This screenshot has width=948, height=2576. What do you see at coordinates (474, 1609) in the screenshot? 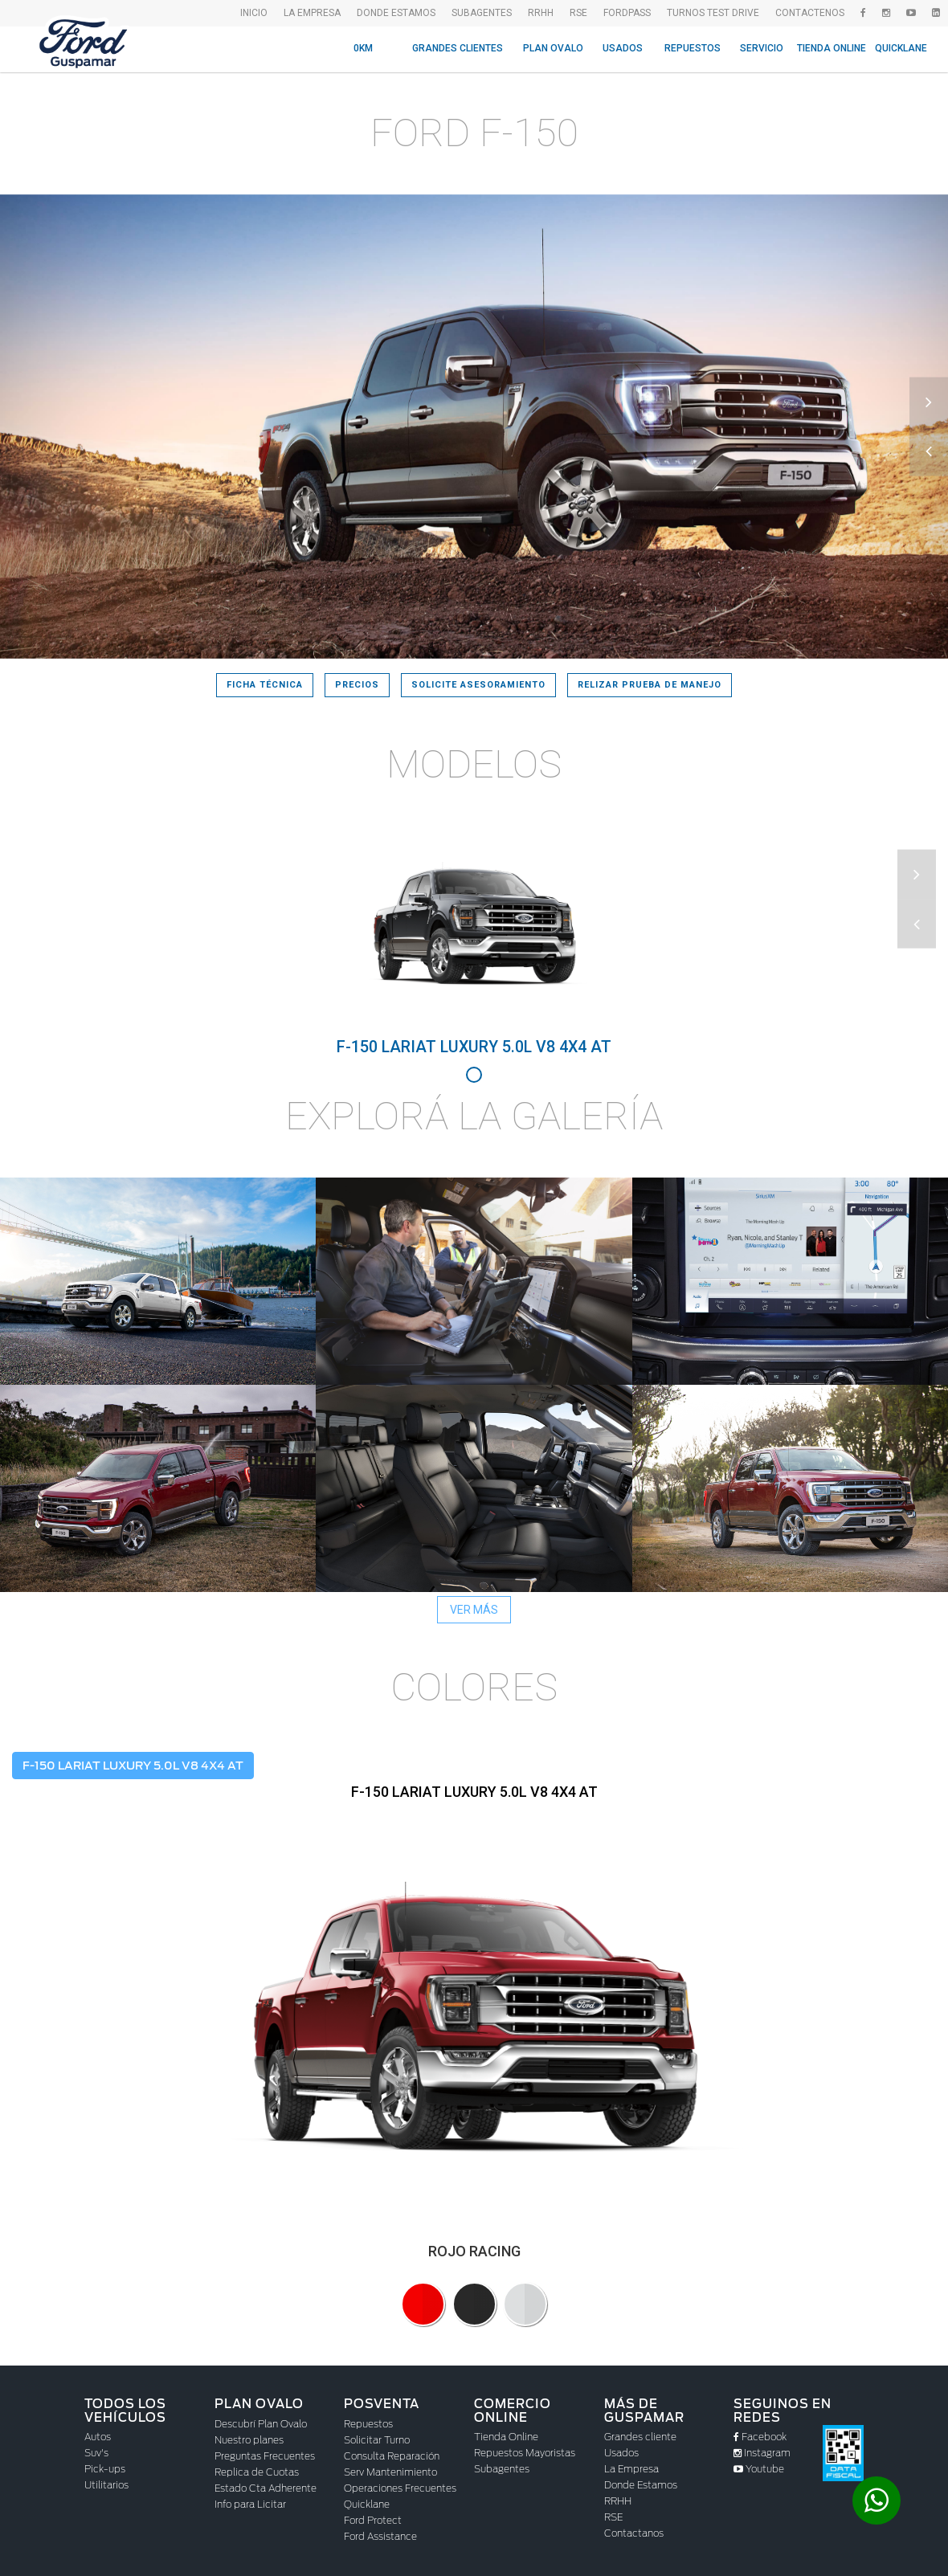
I see `Ver más` at bounding box center [474, 1609].